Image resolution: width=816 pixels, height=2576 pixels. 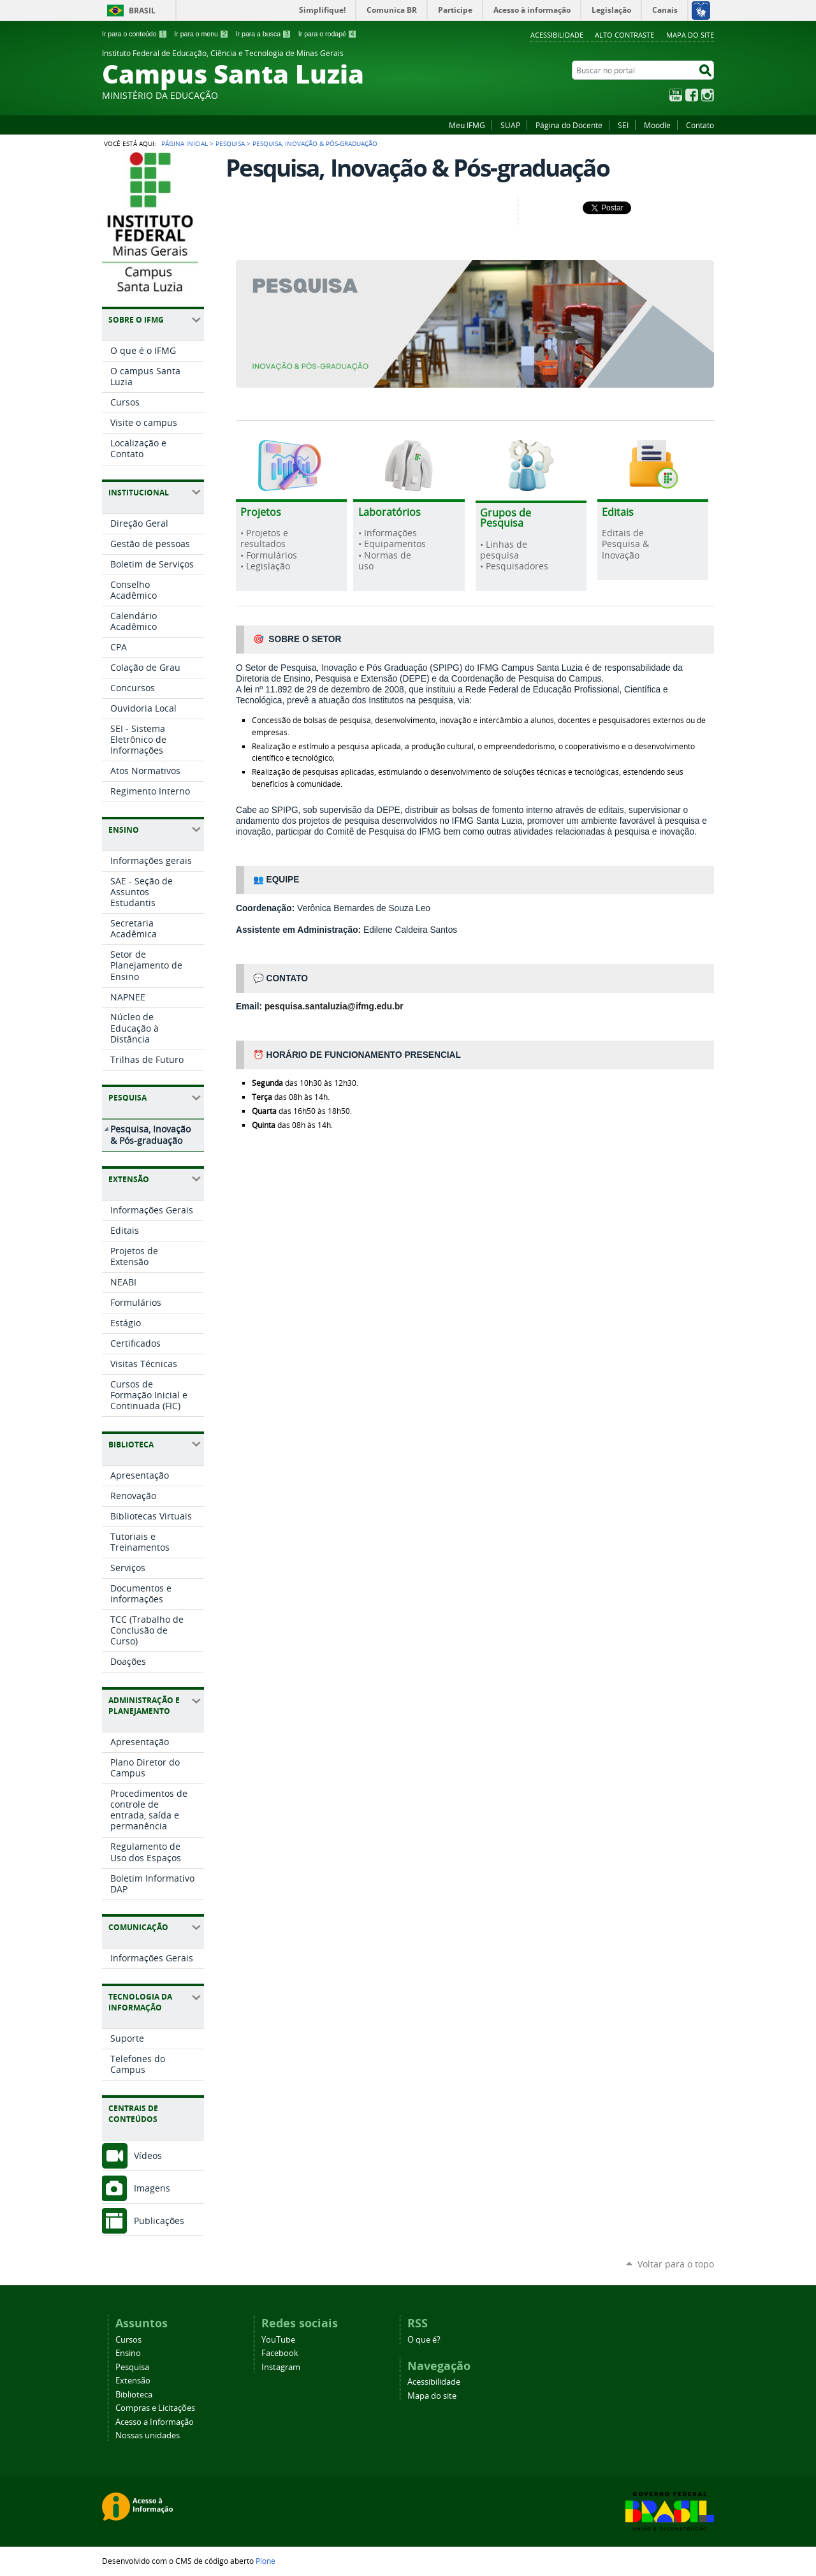 What do you see at coordinates (159, 2220) in the screenshot?
I see `Publicações` at bounding box center [159, 2220].